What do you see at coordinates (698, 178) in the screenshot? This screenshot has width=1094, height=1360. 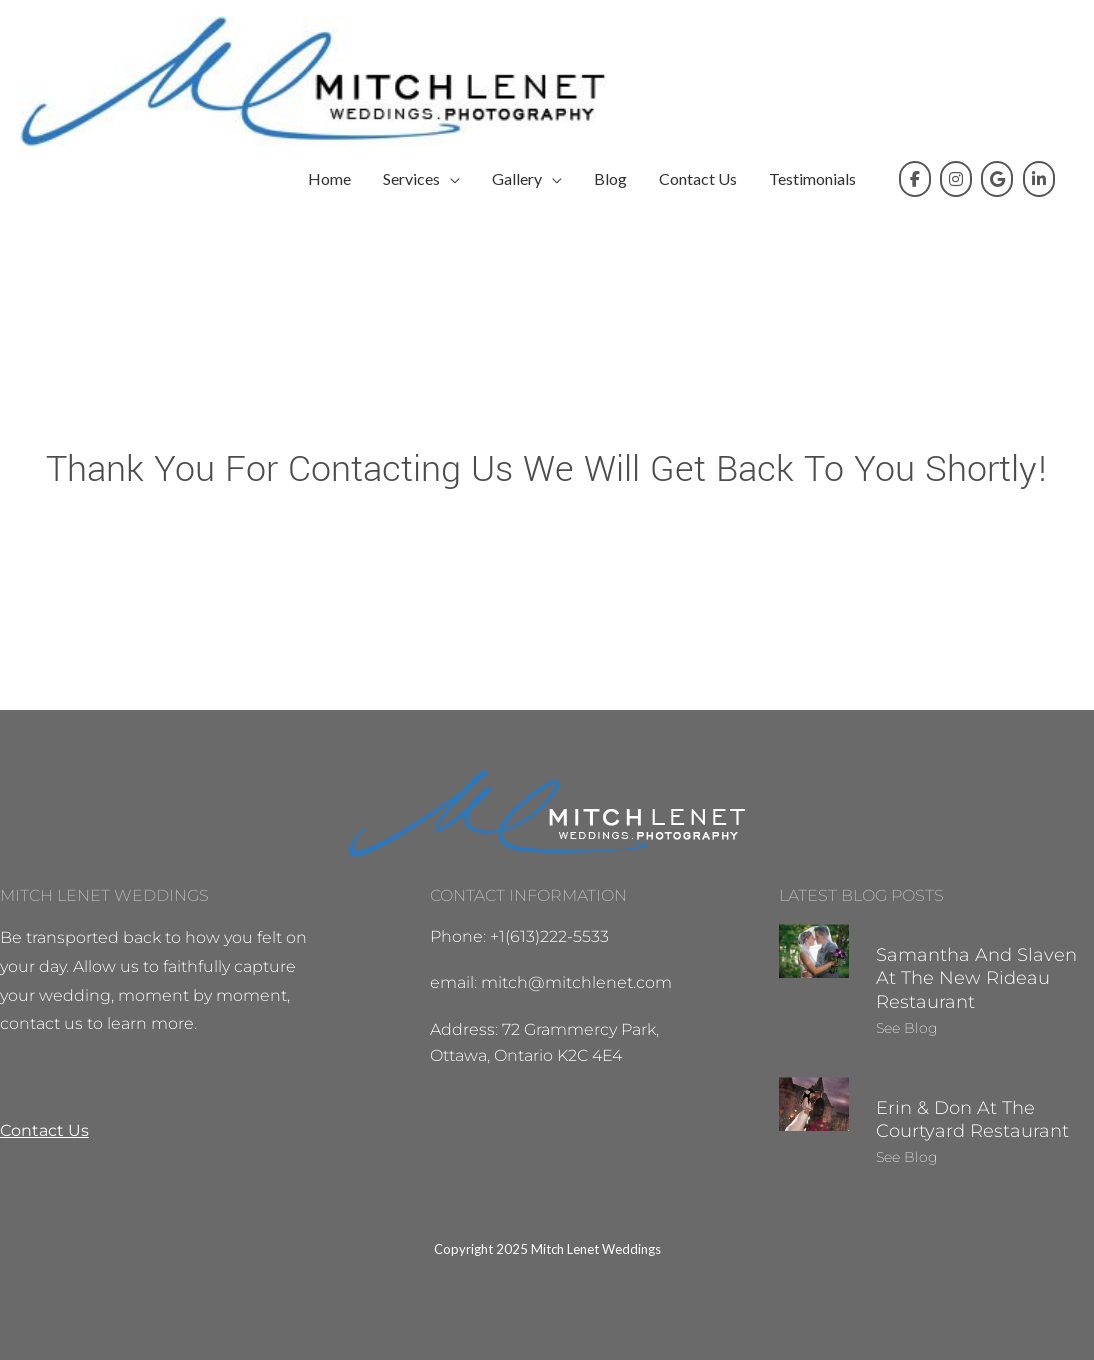 I see `Contact Us` at bounding box center [698, 178].